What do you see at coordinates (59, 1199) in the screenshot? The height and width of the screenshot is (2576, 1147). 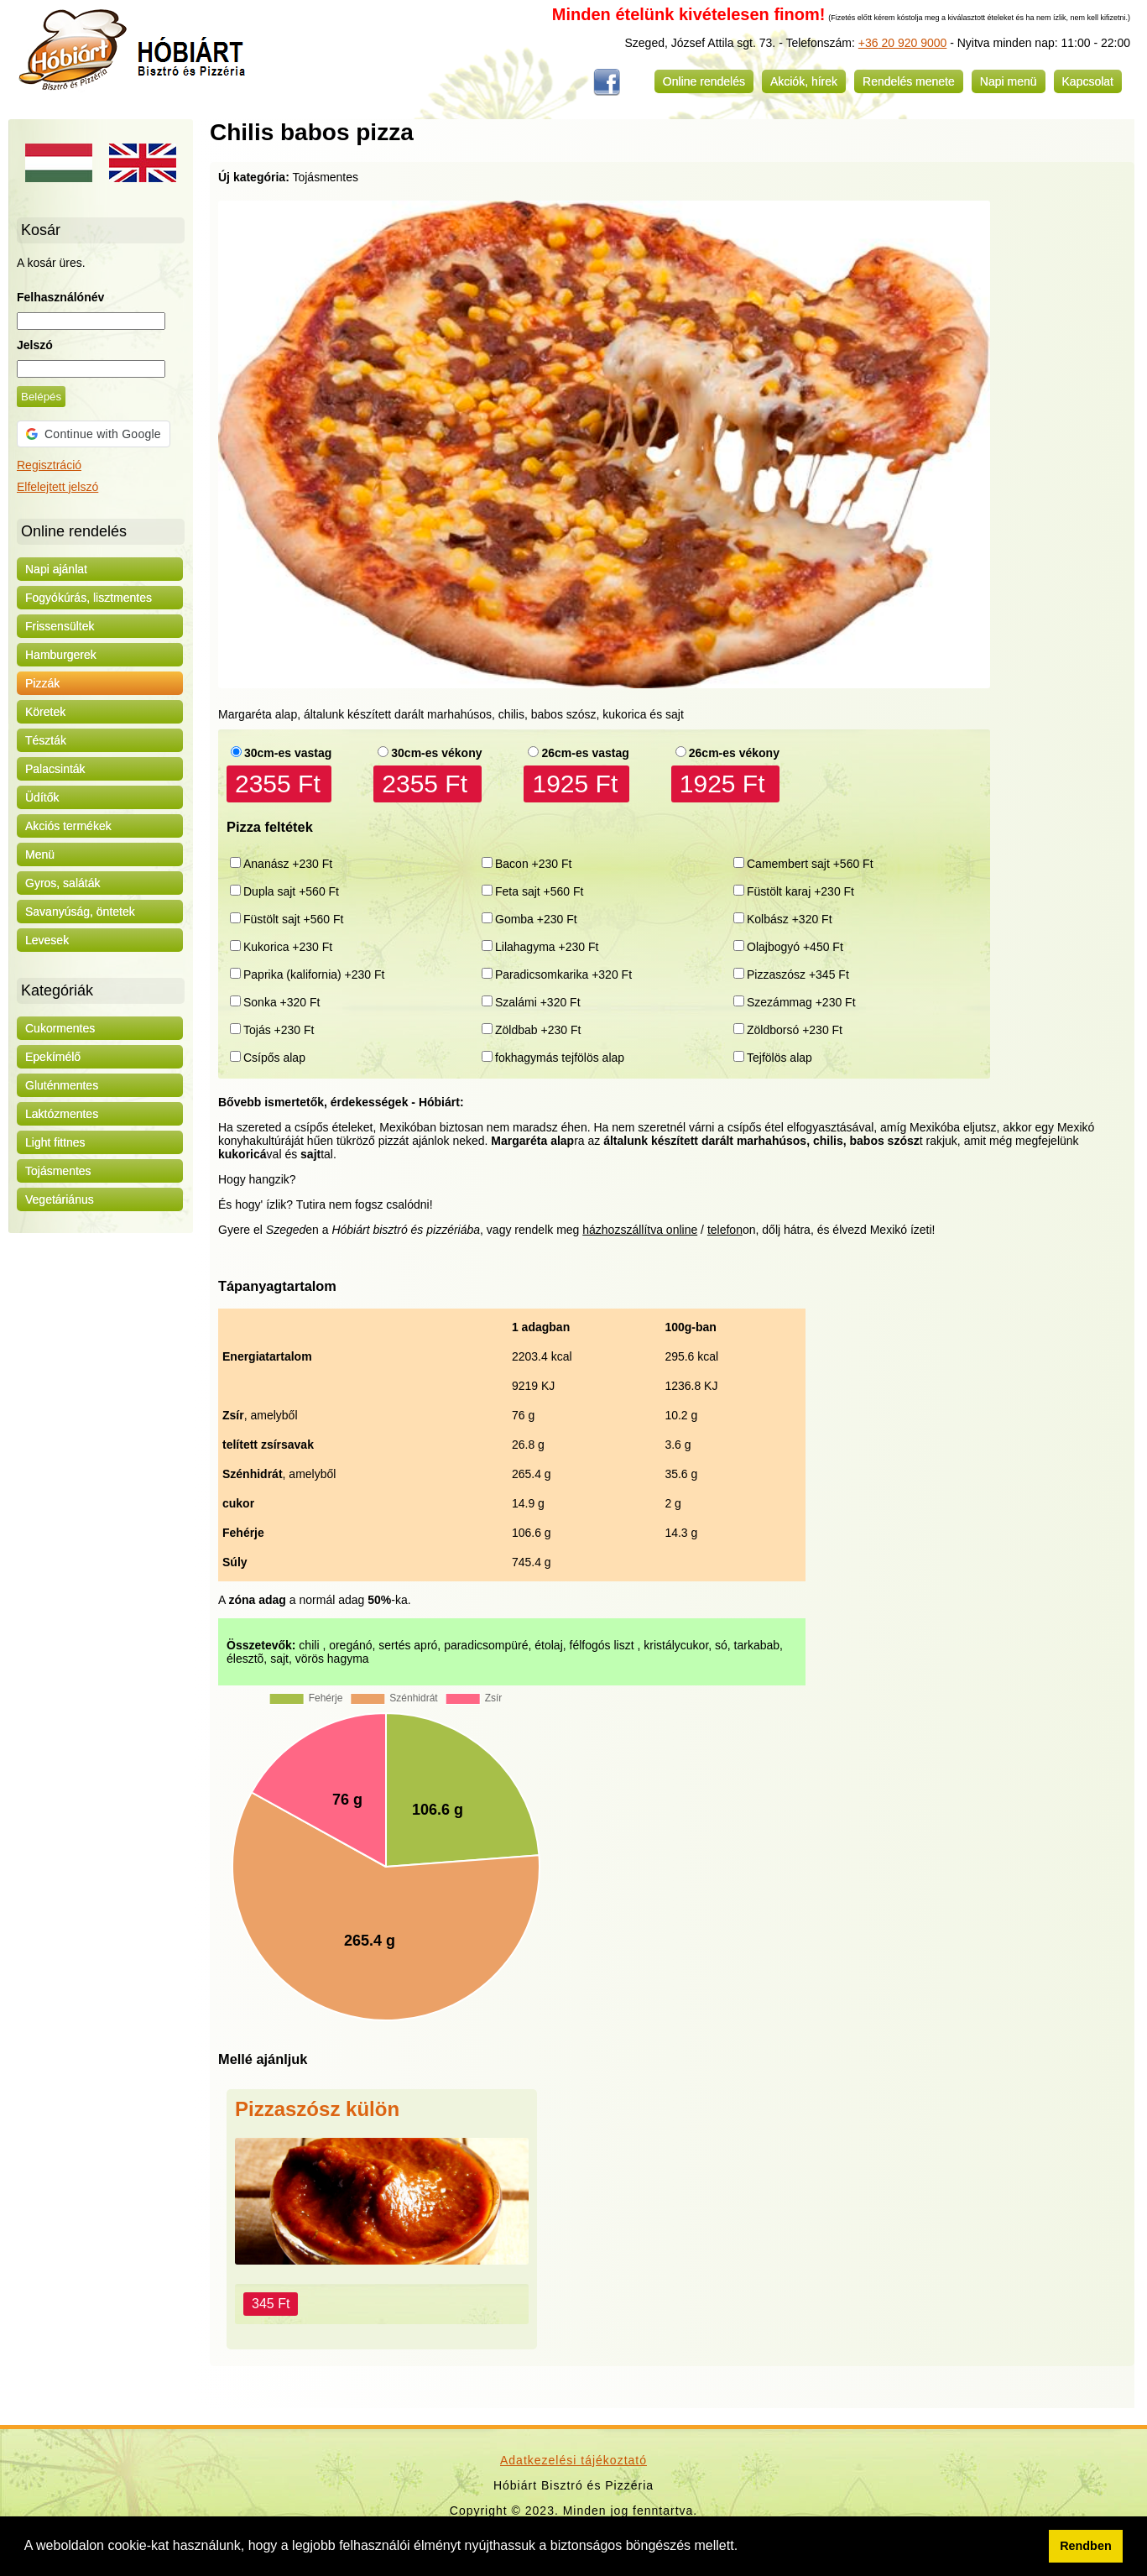 I see `Vegetáriánus` at bounding box center [59, 1199].